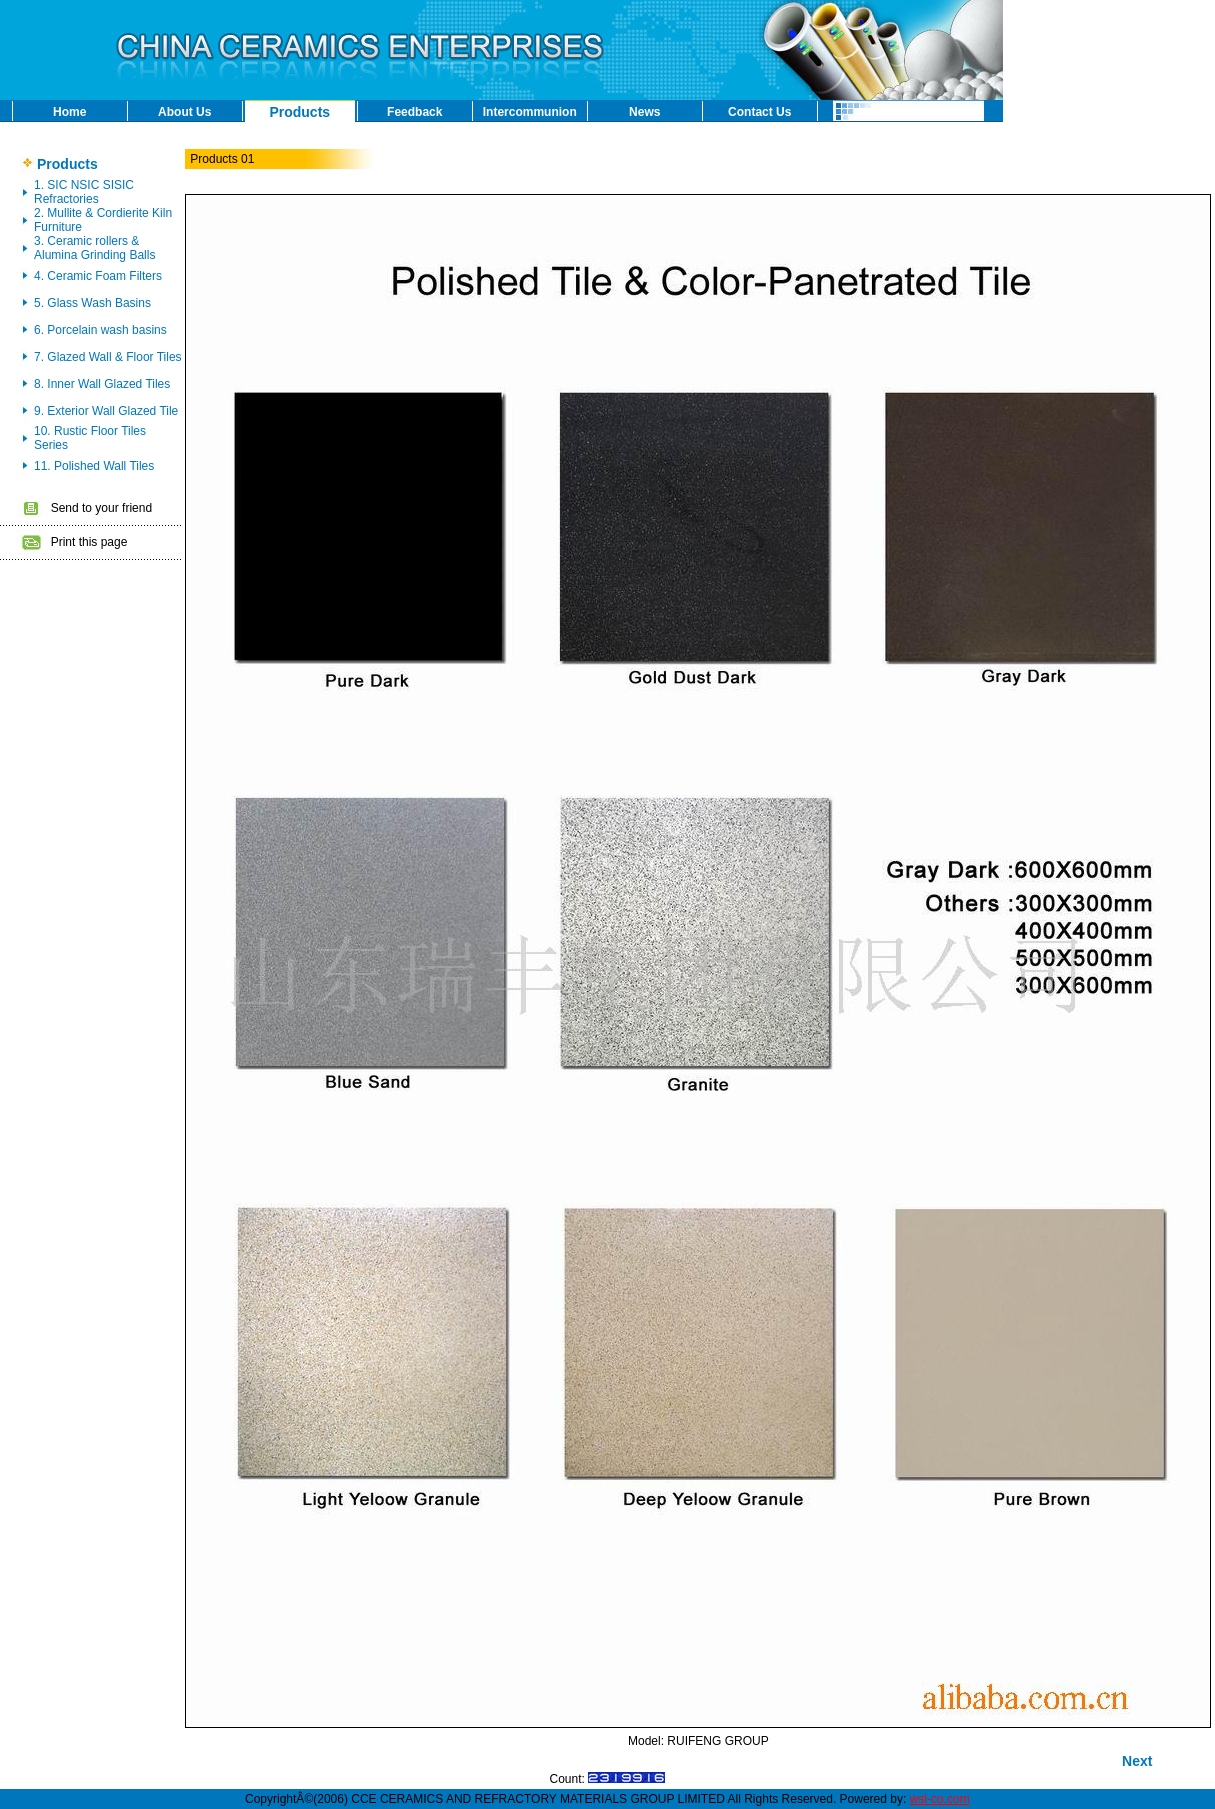 Image resolution: width=1215 pixels, height=1809 pixels. What do you see at coordinates (940, 1799) in the screenshot?
I see `wsl-co.com` at bounding box center [940, 1799].